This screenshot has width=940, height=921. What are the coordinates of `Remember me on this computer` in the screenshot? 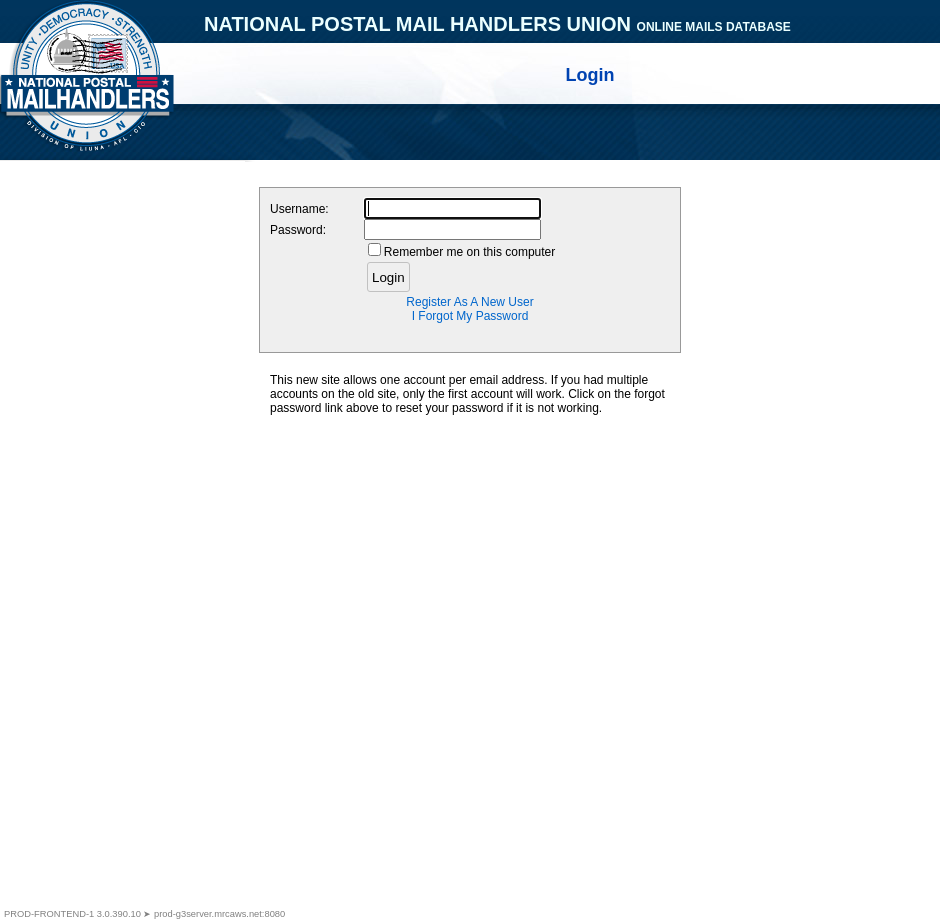 It's located at (469, 252).